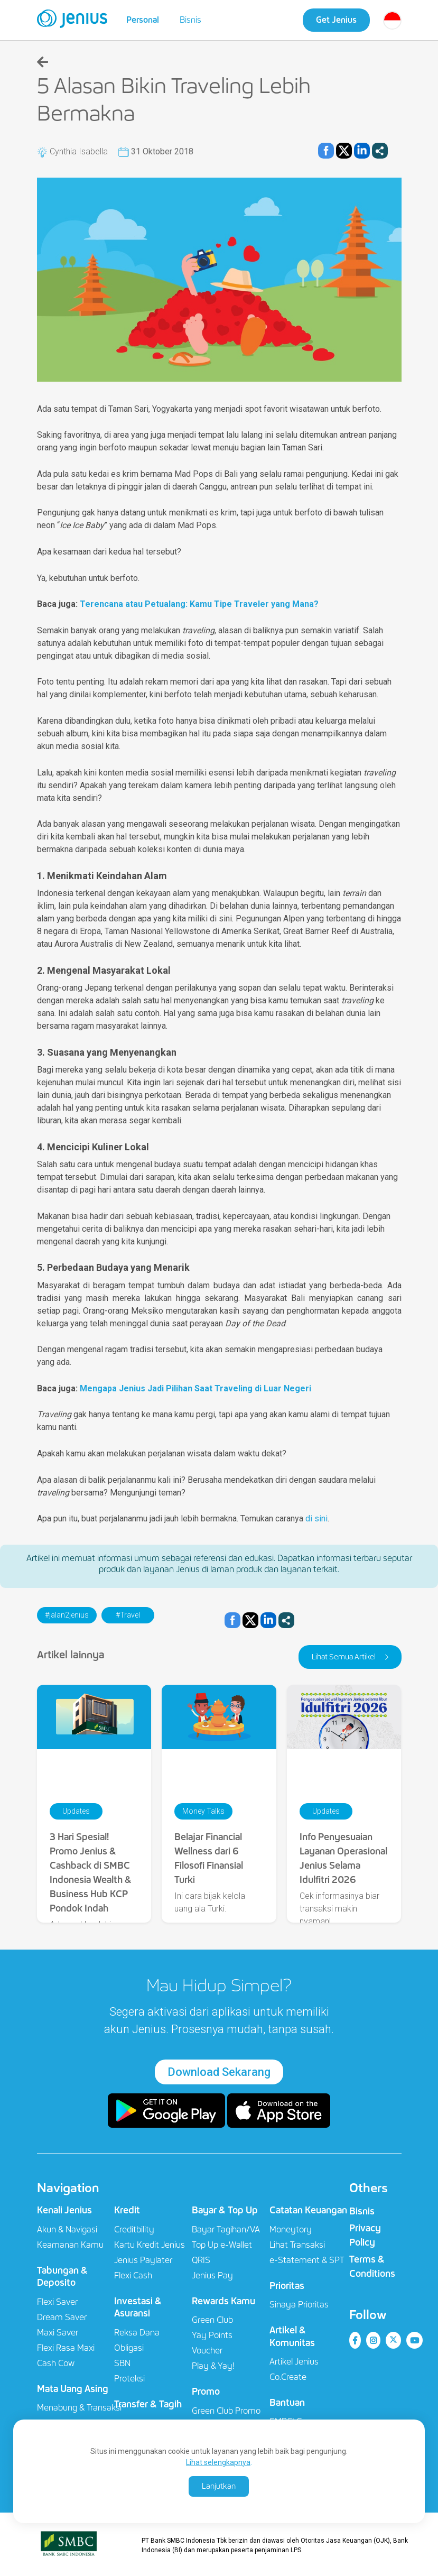 This screenshot has height=2576, width=438. Describe the element at coordinates (219, 2486) in the screenshot. I see `Lanjutkan` at that location.